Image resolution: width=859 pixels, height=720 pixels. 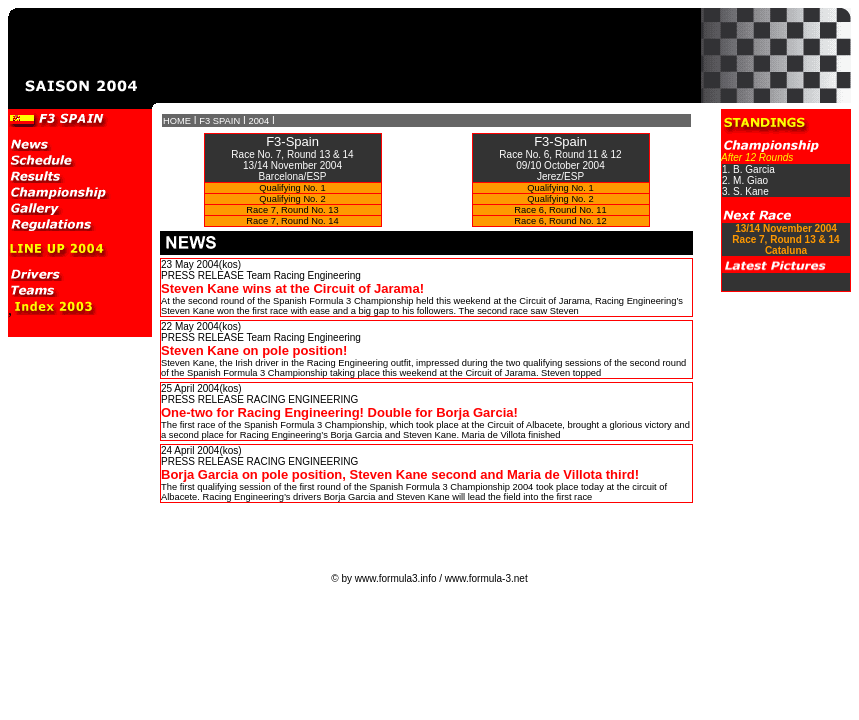 I want to click on F3 SPAIN, so click(x=219, y=121).